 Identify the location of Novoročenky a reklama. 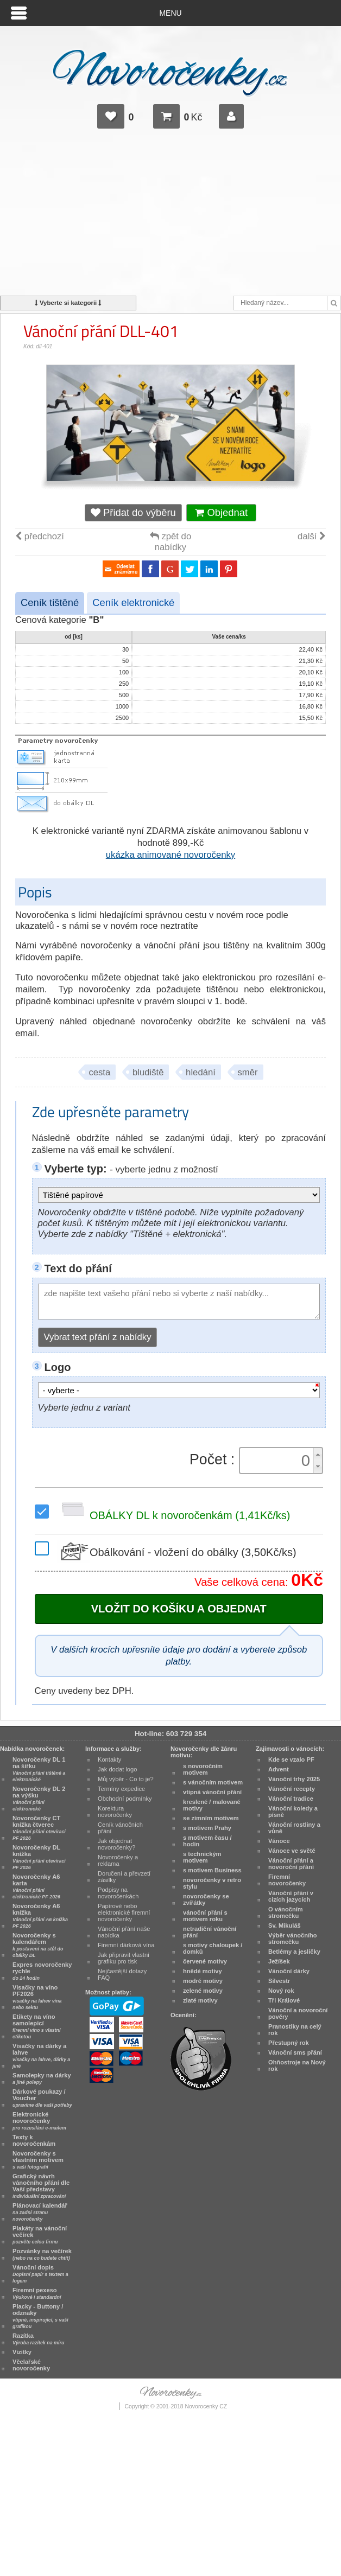
(118, 1860).